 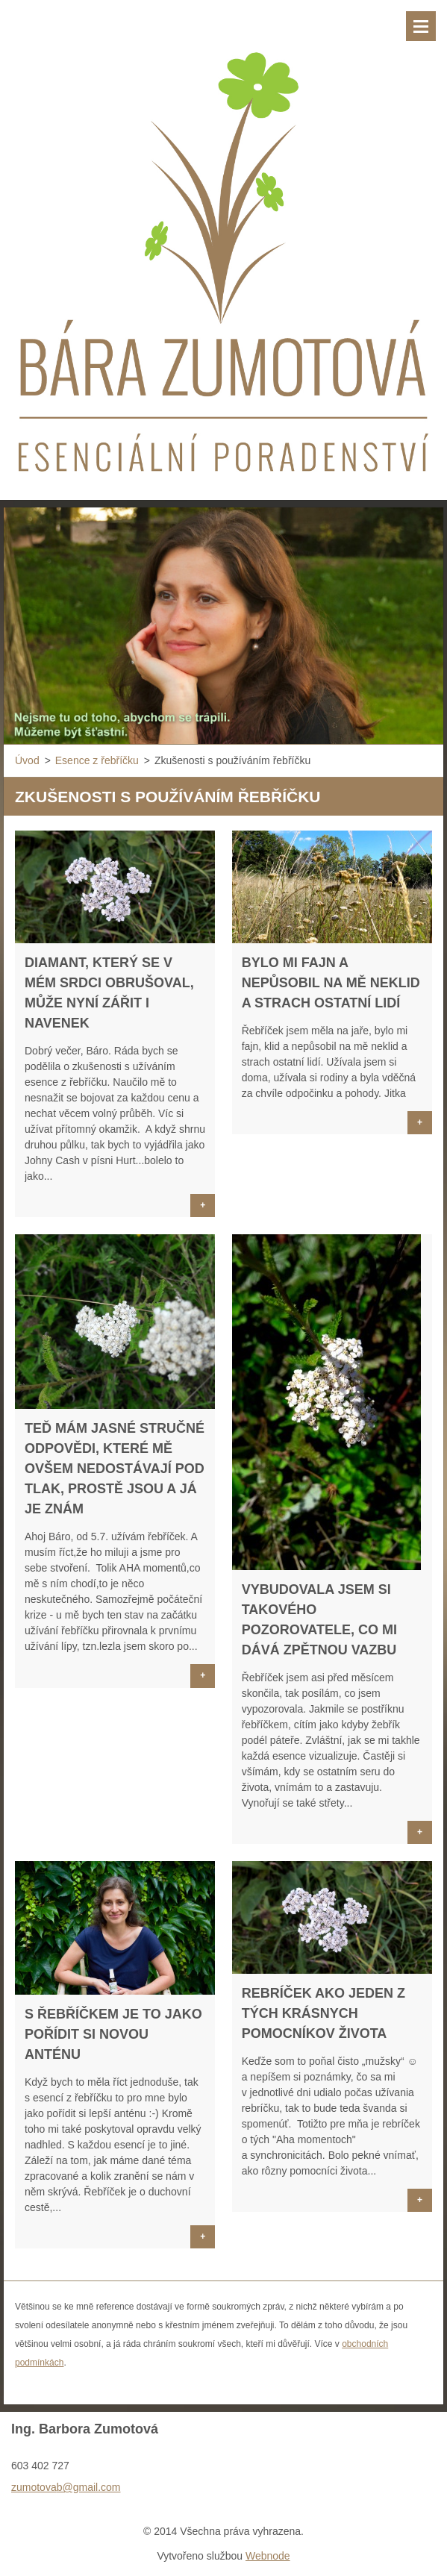 I want to click on Esence z řebříčku, so click(x=97, y=760).